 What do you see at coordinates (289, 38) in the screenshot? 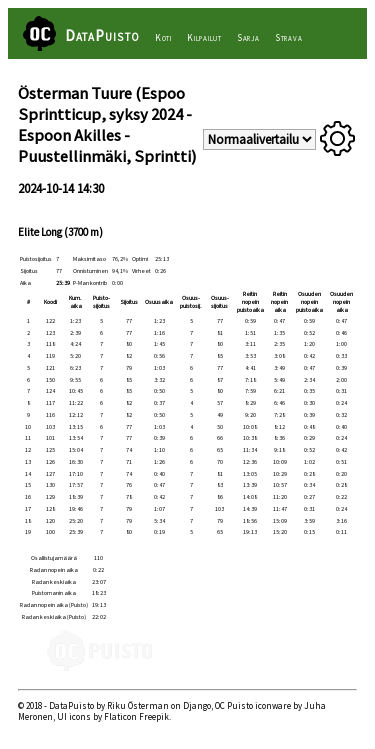
I see `Strava` at bounding box center [289, 38].